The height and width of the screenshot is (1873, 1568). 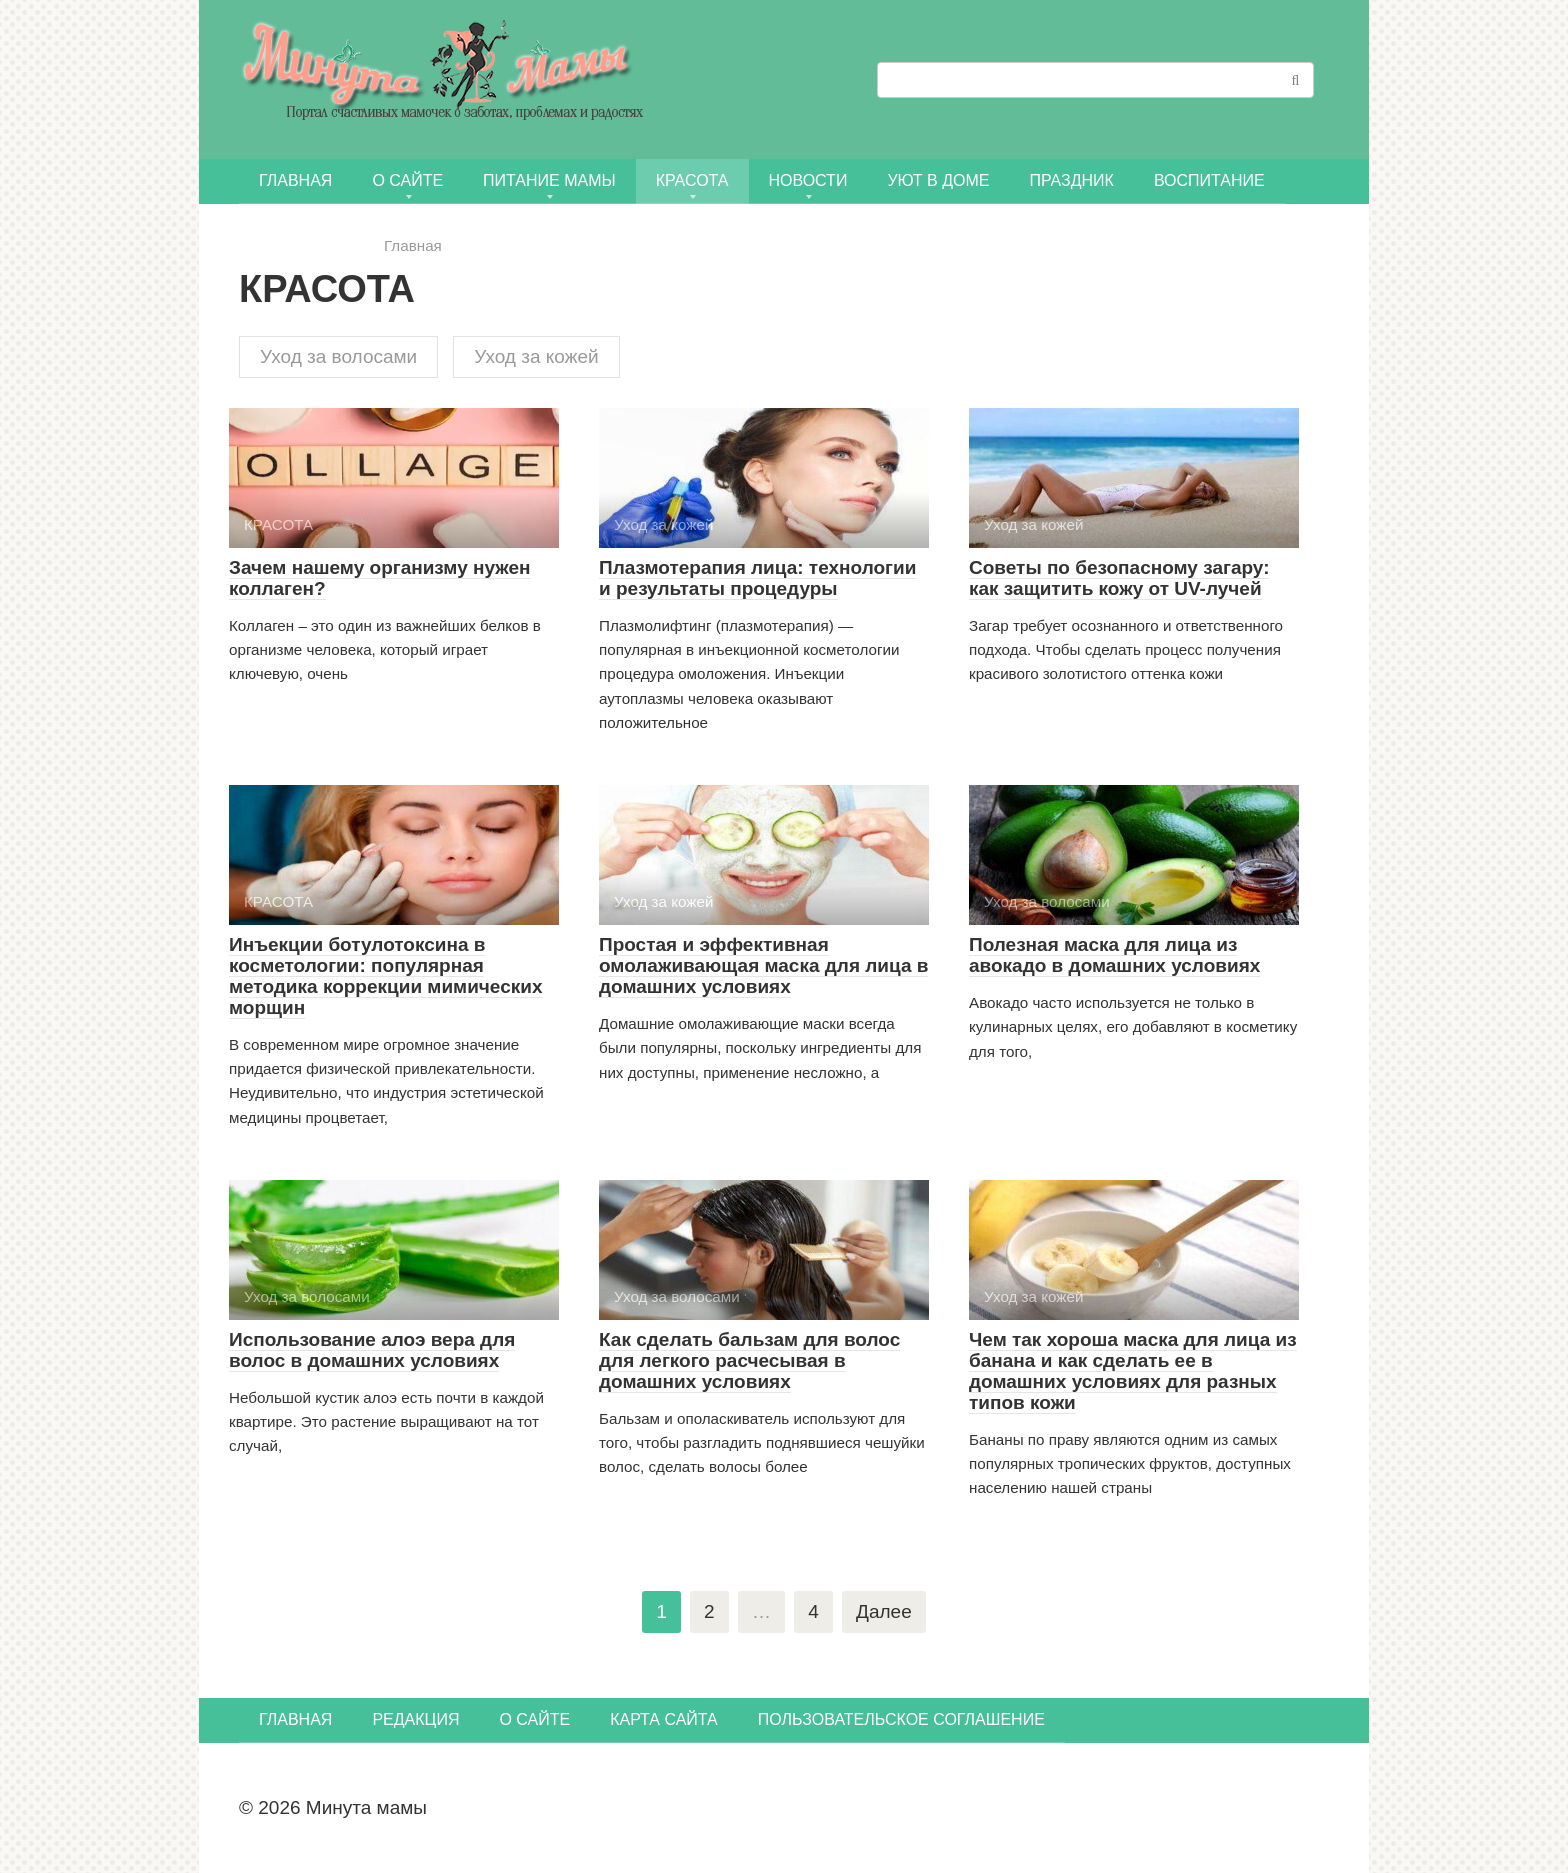 I want to click on Как сделать бальзам для волос для легкого расчесывая в домашних условиях, so click(x=749, y=1360).